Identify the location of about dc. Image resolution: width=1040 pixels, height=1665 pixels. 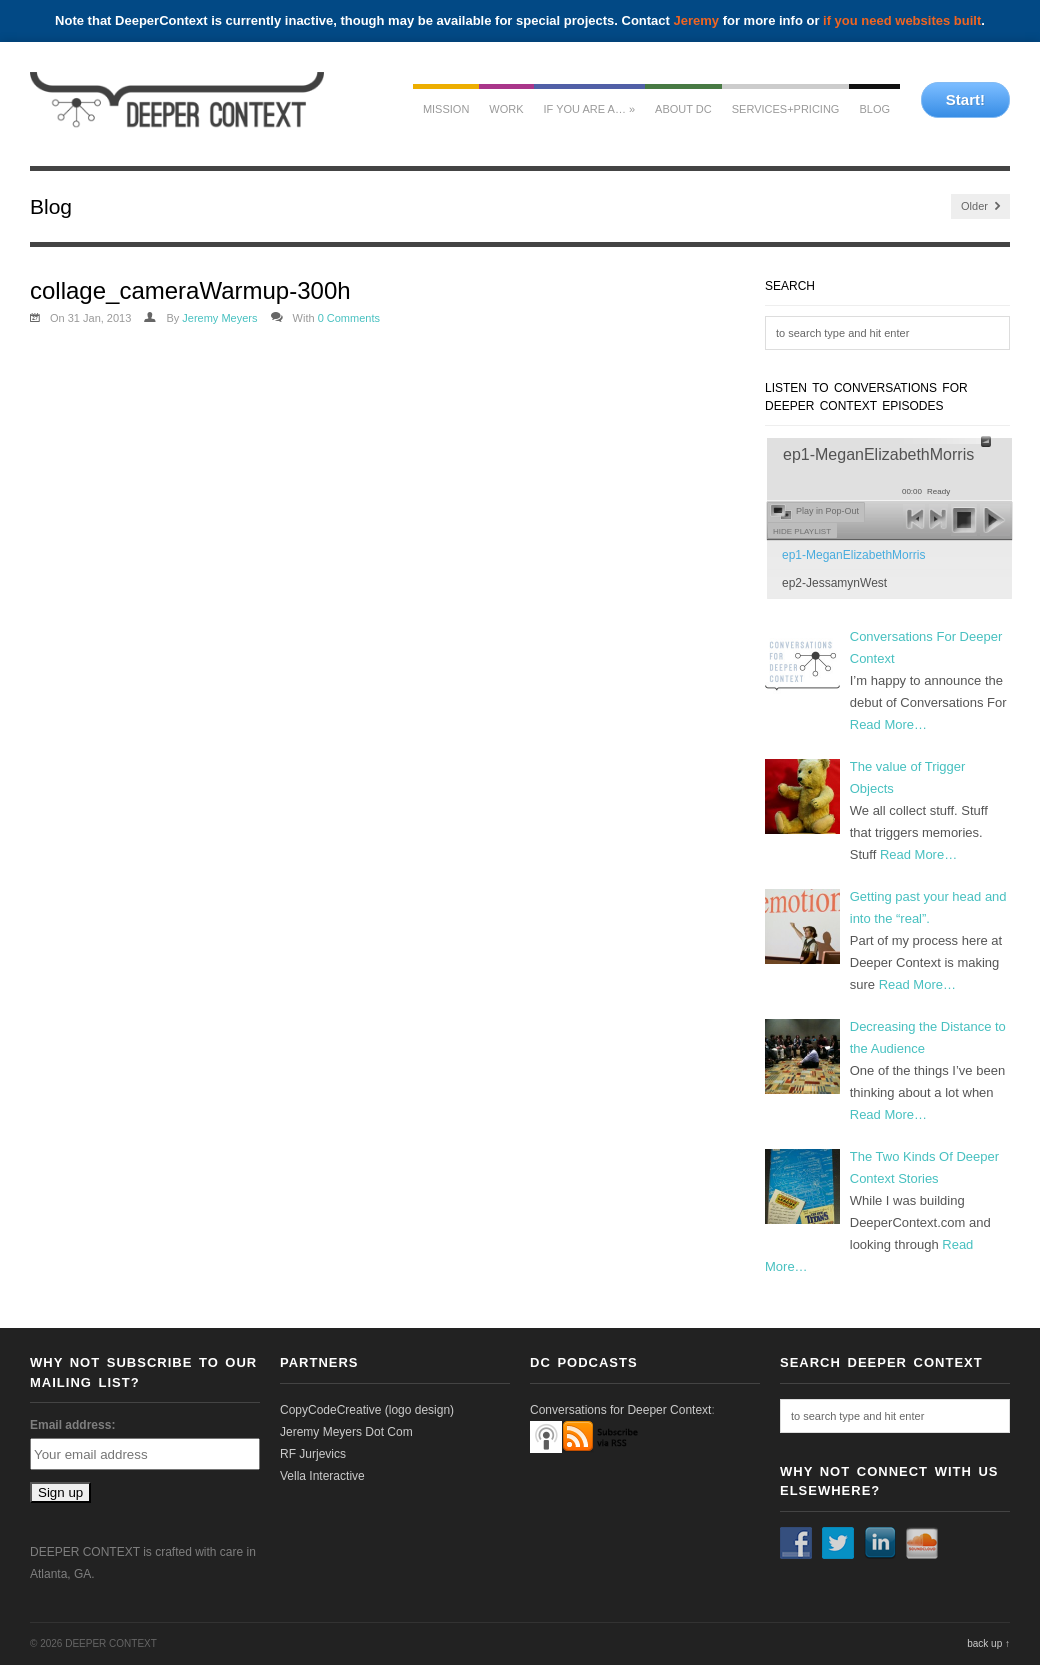
(683, 109).